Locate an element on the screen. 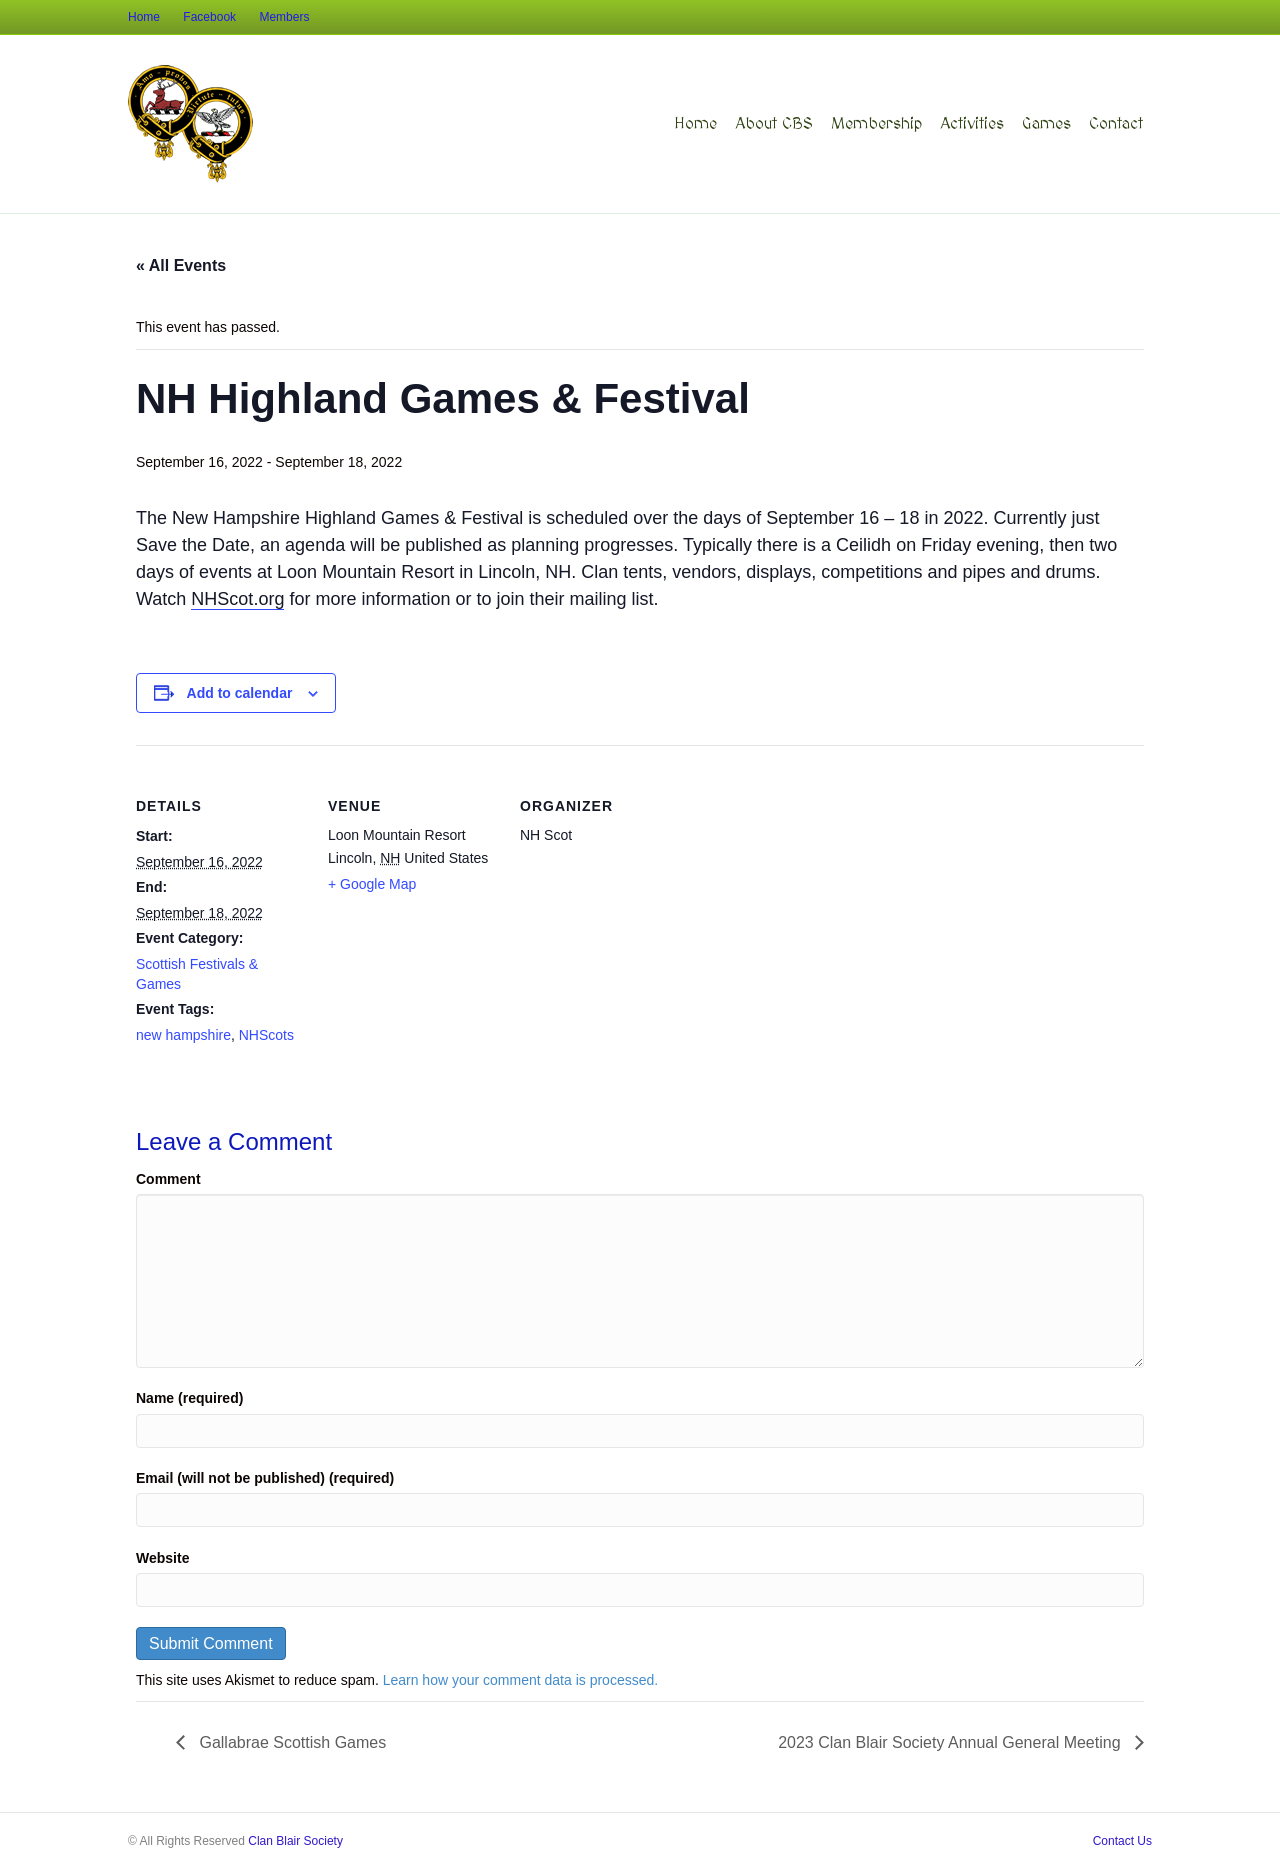 The image size is (1280, 1870). Comment is located at coordinates (168, 1179).